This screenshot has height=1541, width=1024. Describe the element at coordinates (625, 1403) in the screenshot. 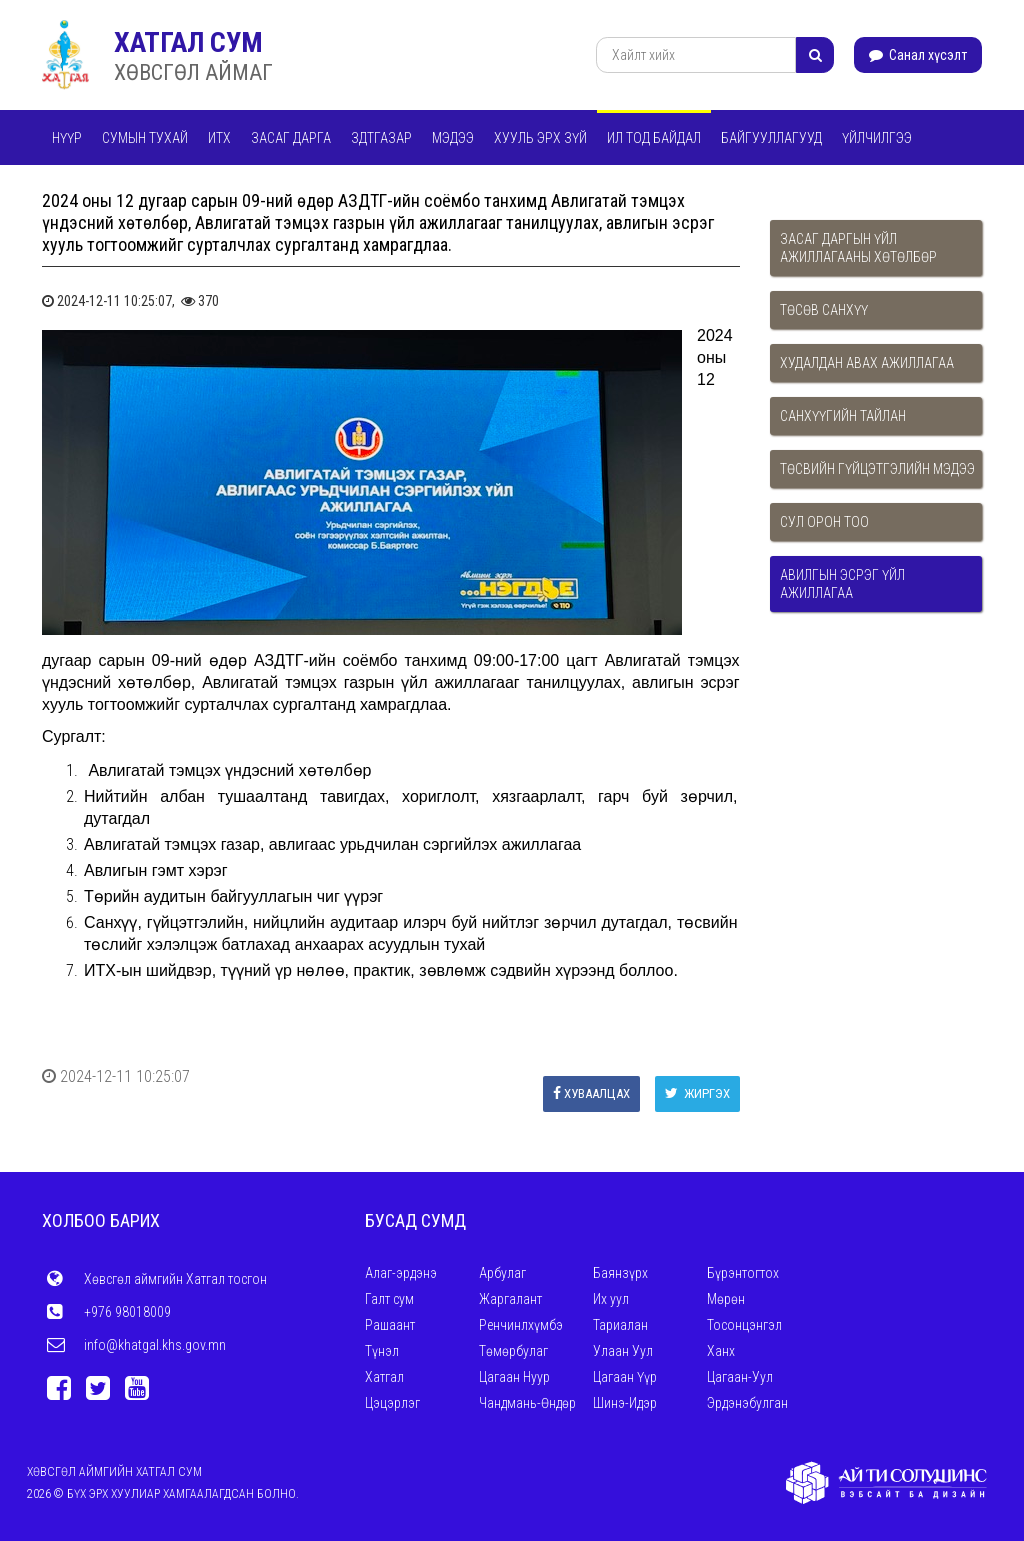

I see `Шинэ-Идэр` at that location.